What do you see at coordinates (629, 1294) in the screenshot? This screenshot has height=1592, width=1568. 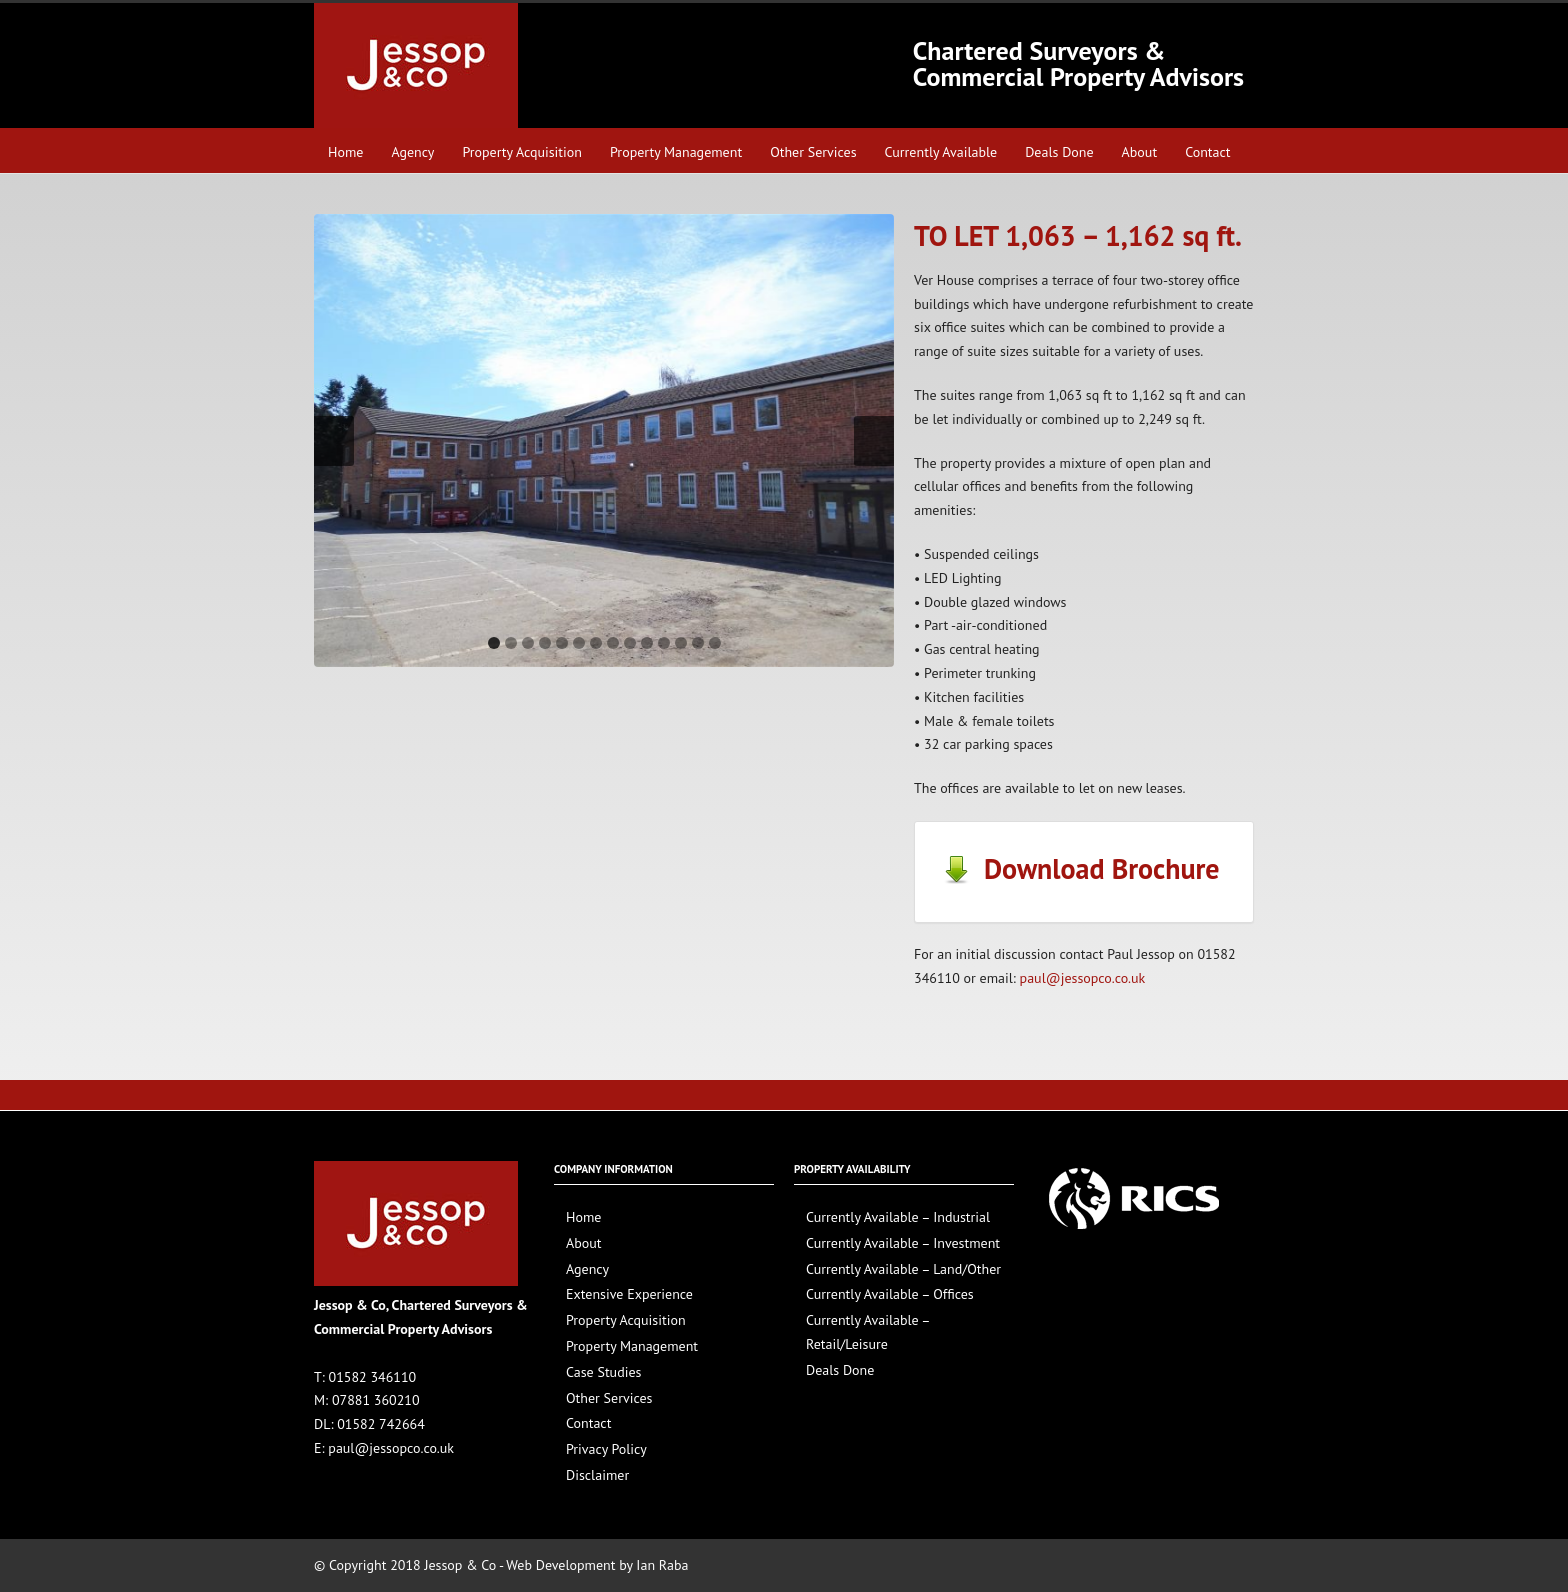 I see `Extensive Experience` at bounding box center [629, 1294].